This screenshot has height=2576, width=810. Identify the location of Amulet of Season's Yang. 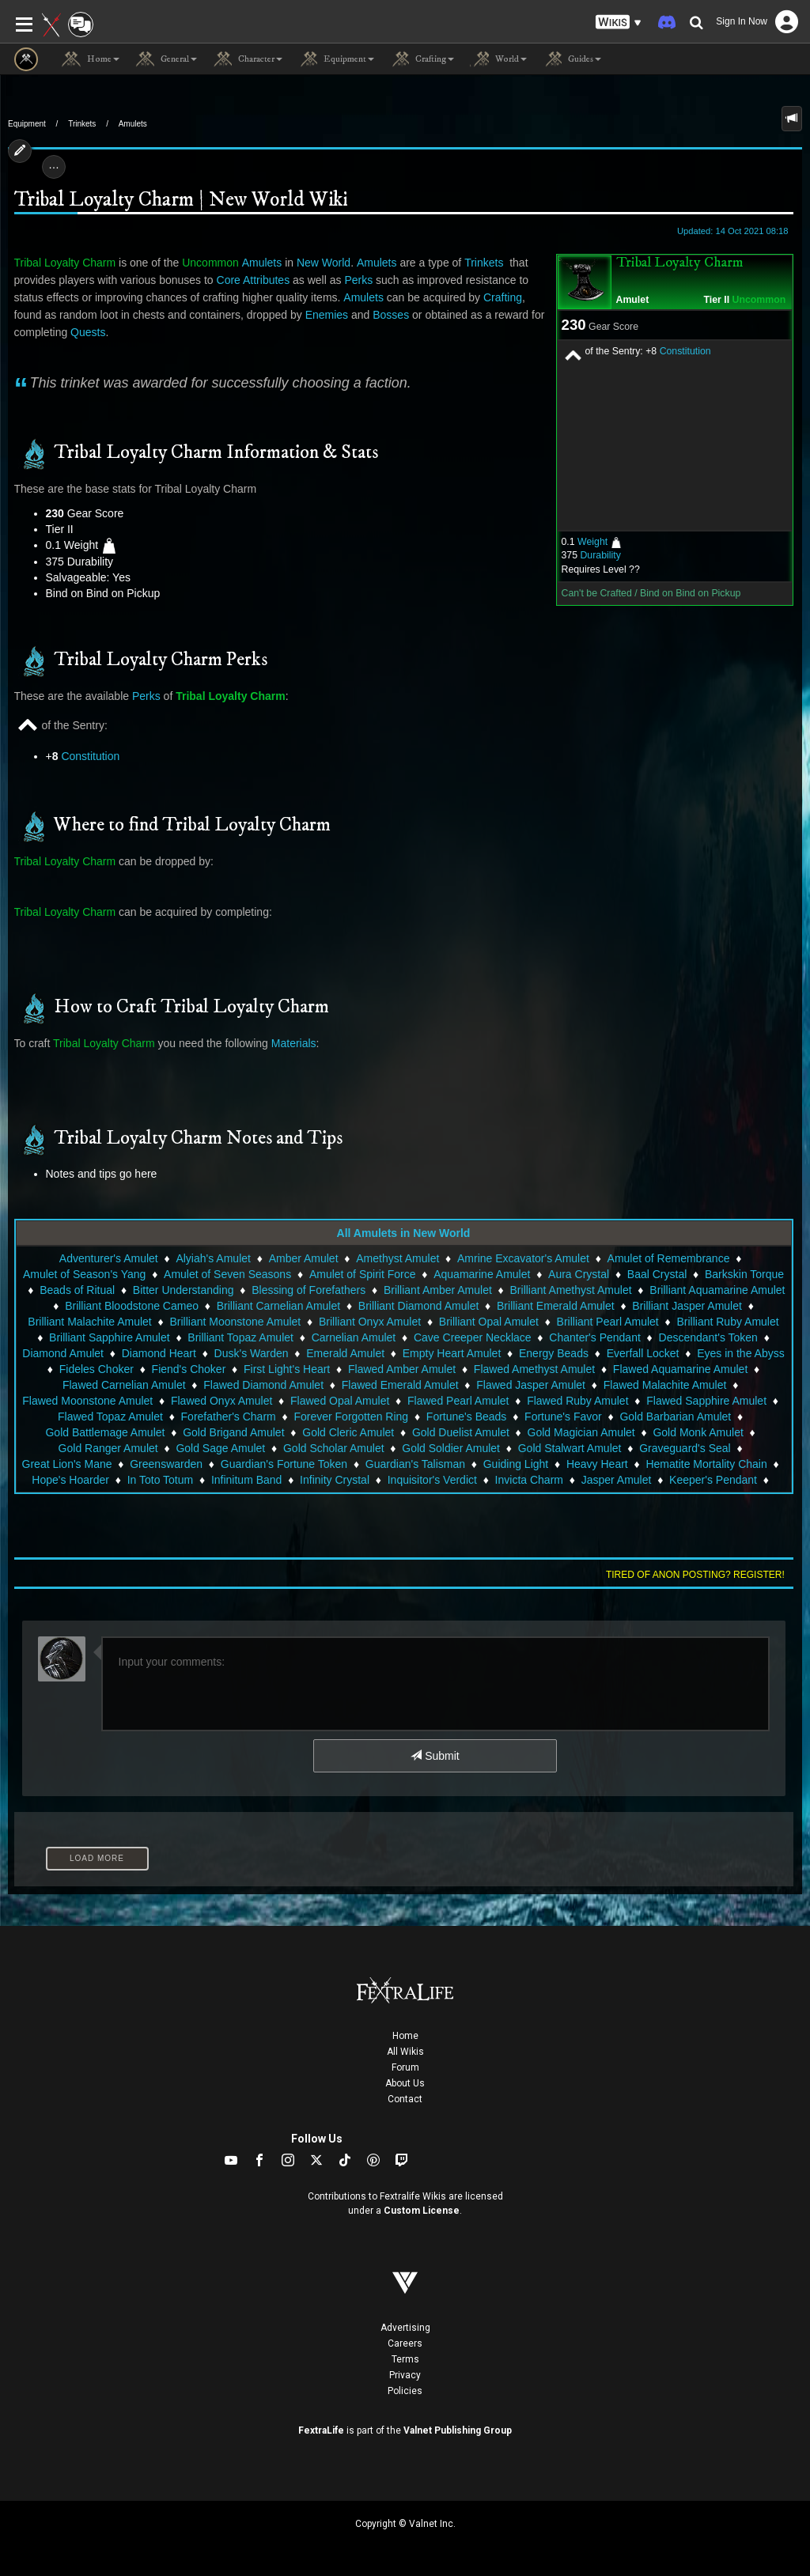
(84, 1274).